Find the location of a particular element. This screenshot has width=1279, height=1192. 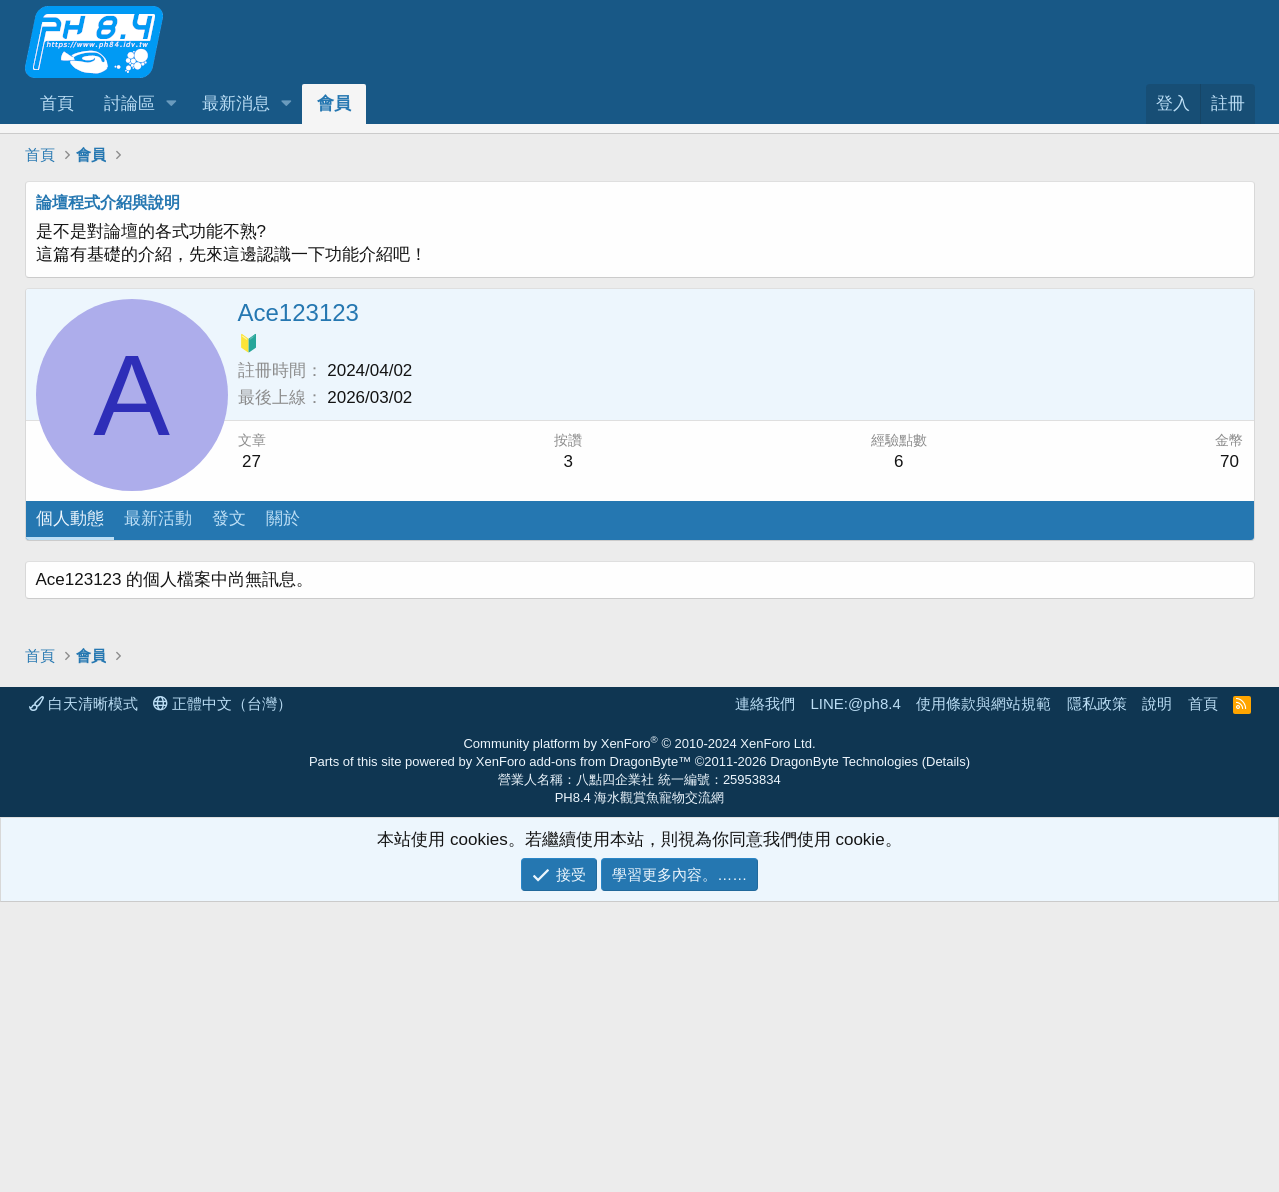

個人動態 [tab] is located at coordinates (70, 518).